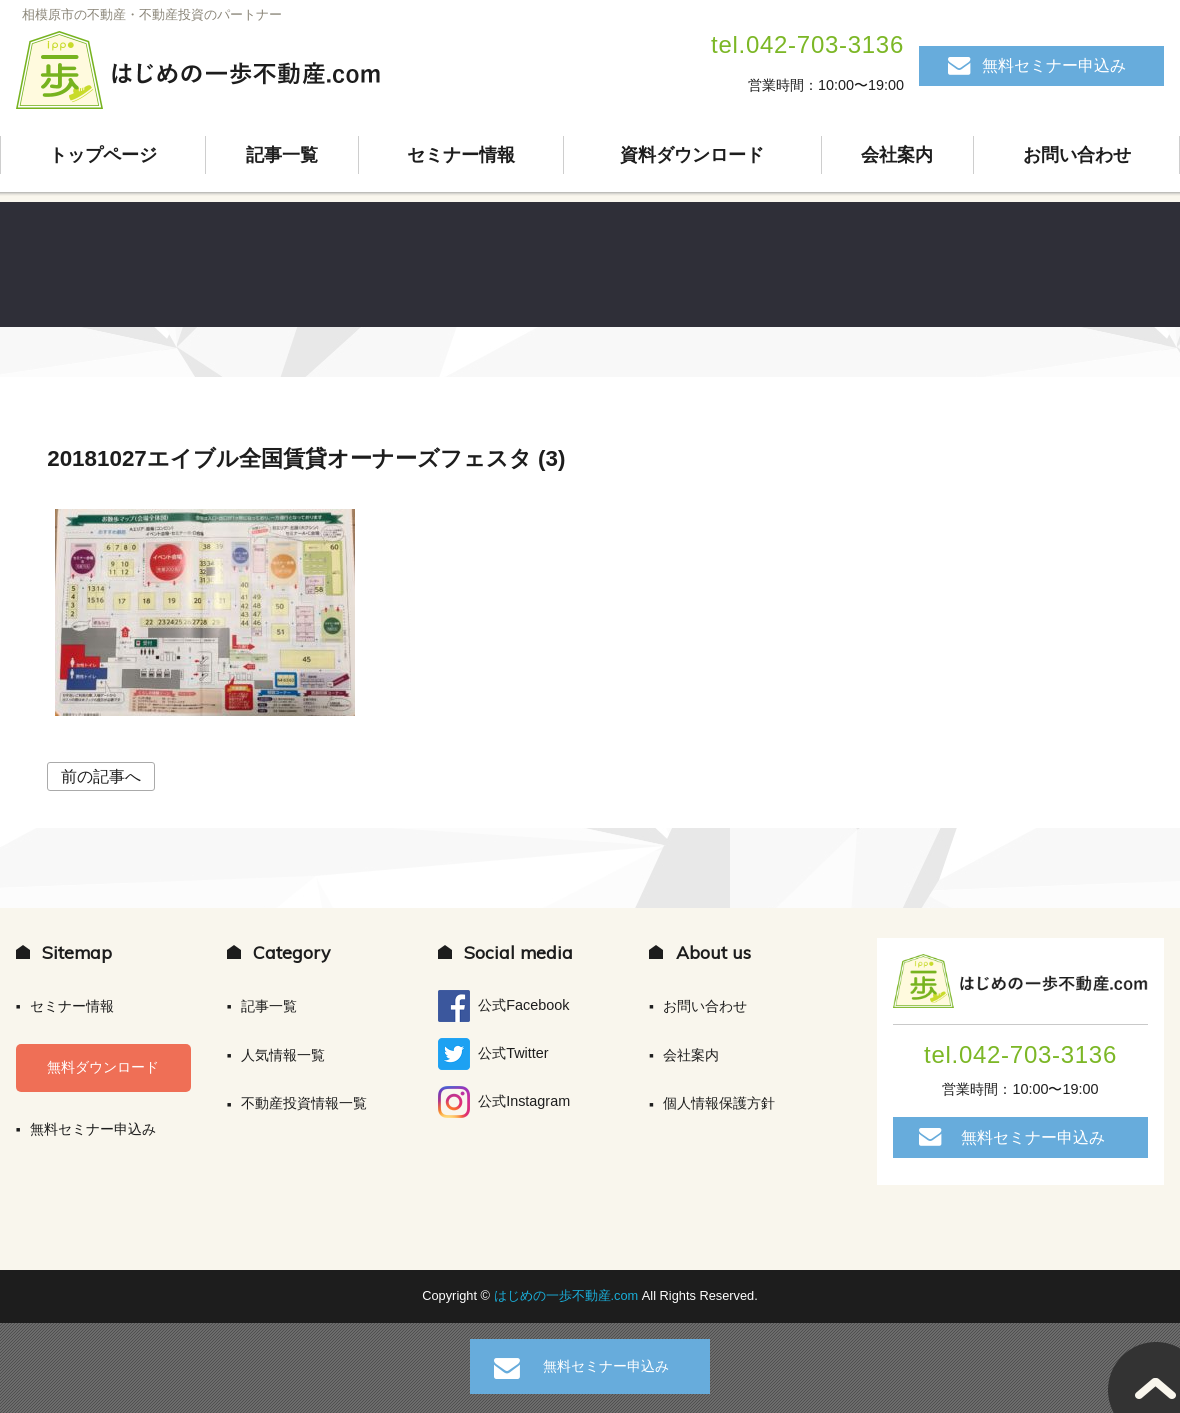 Image resolution: width=1180 pixels, height=1413 pixels. Describe the element at coordinates (283, 1055) in the screenshot. I see `人気情報一覧` at that location.